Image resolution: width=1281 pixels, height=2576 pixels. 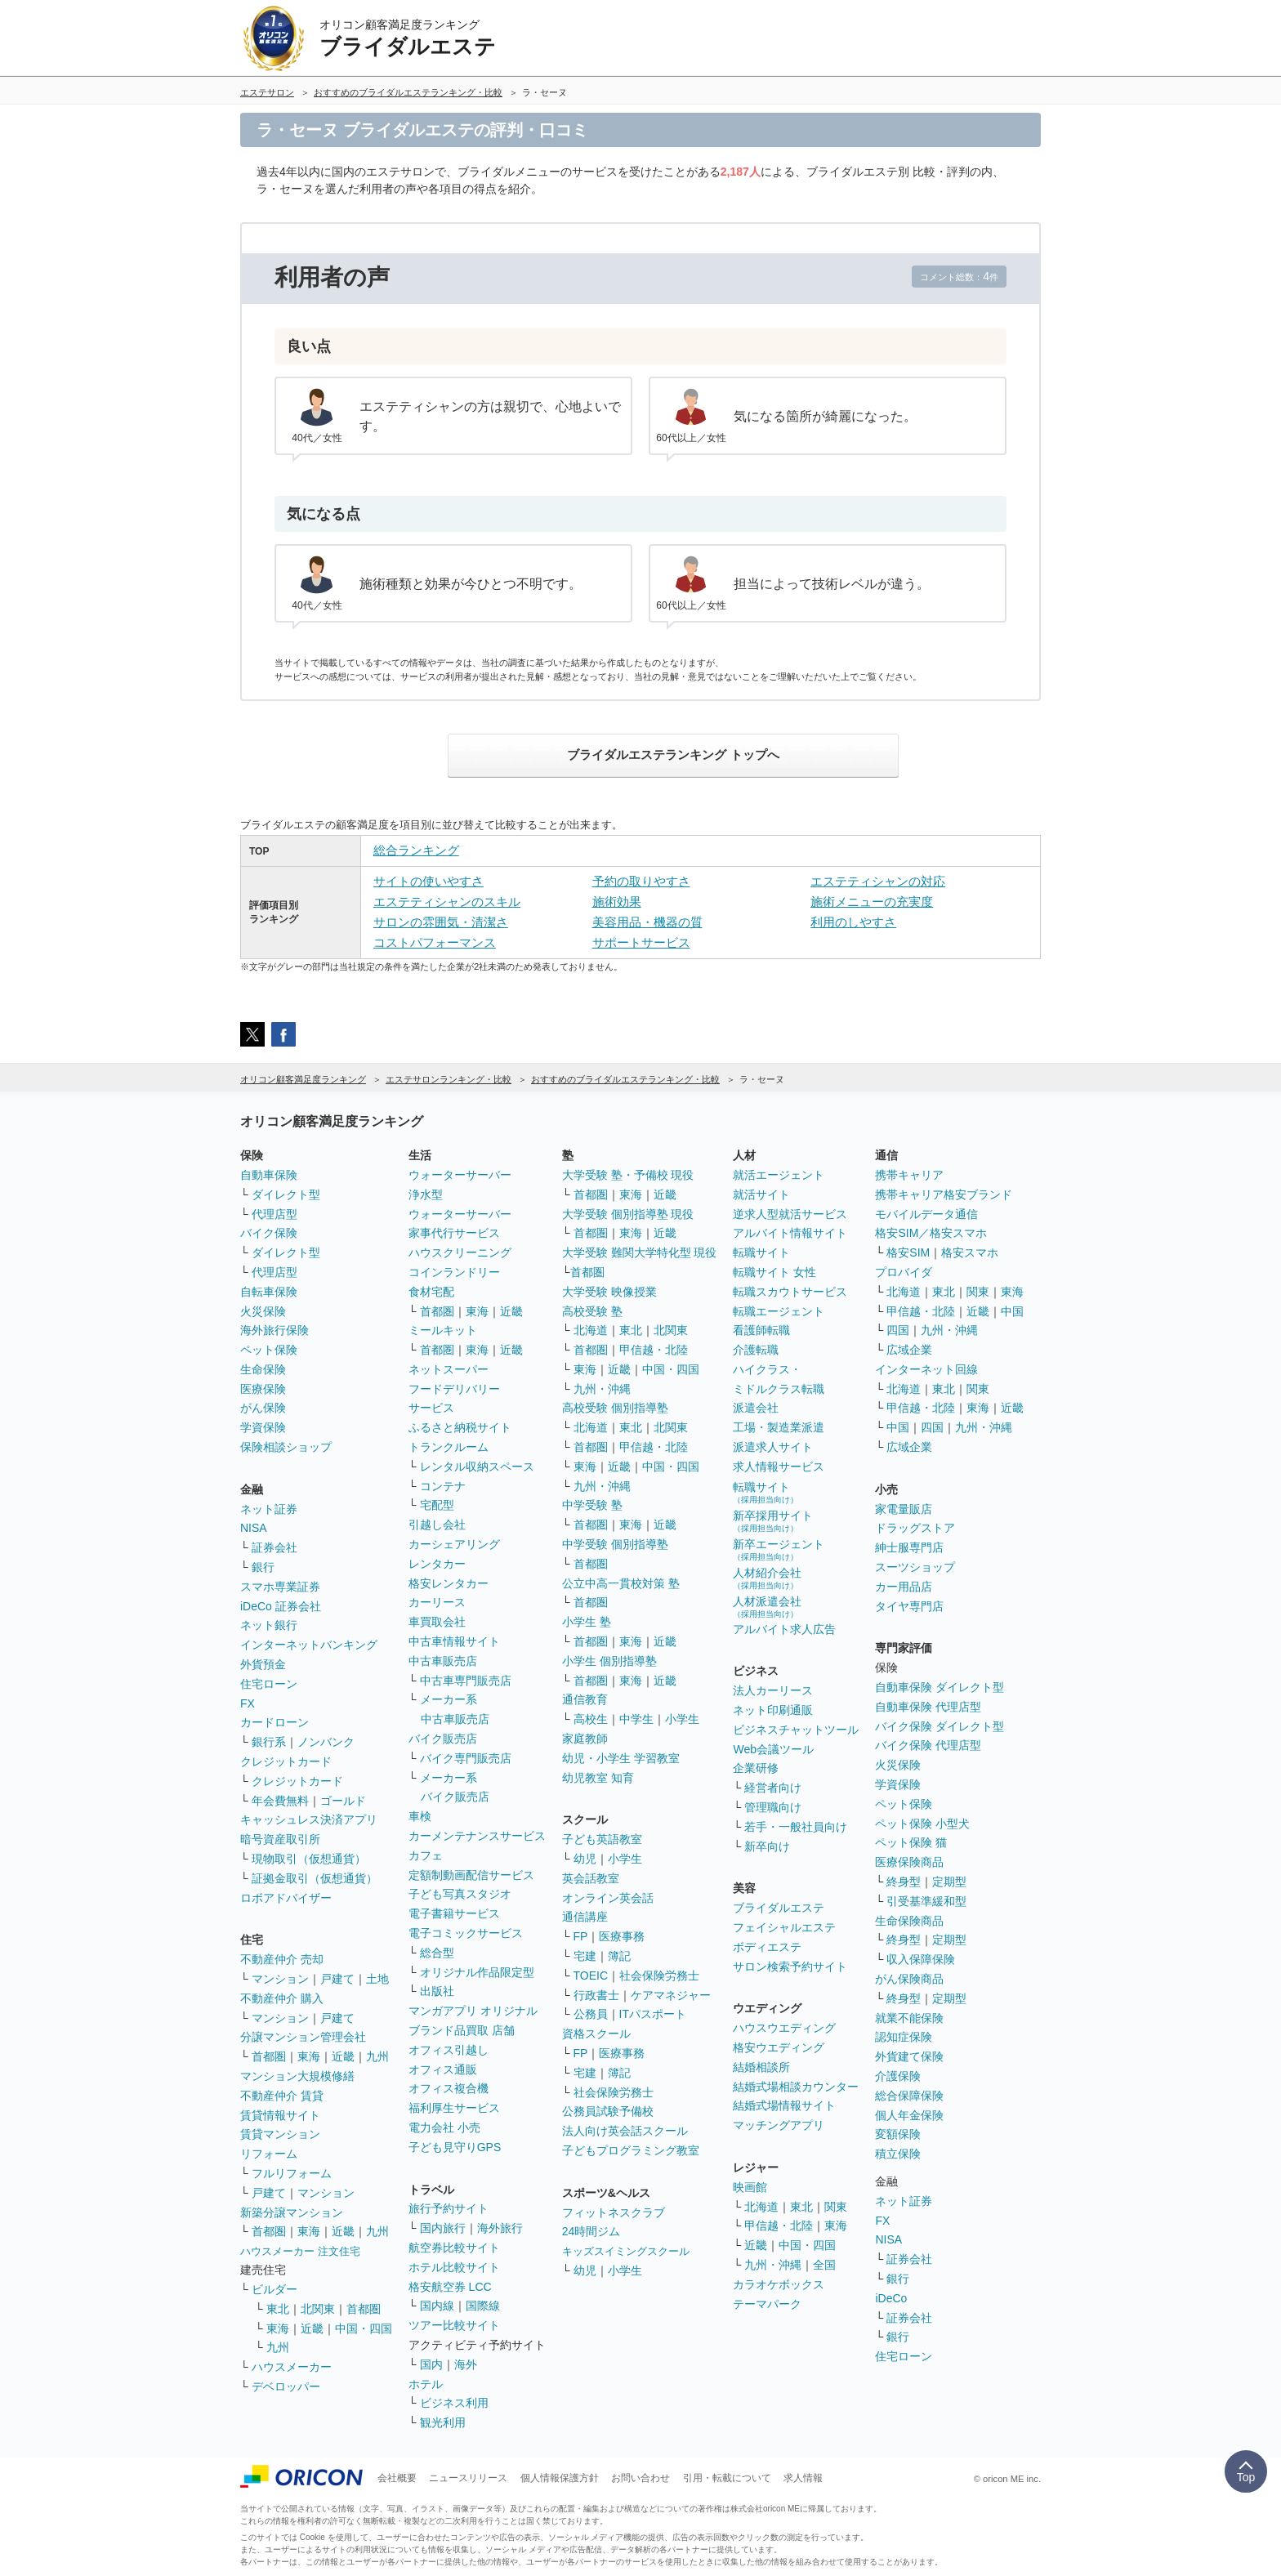 What do you see at coordinates (639, 1252) in the screenshot?
I see `大学受験 難関大学特化型 現役` at bounding box center [639, 1252].